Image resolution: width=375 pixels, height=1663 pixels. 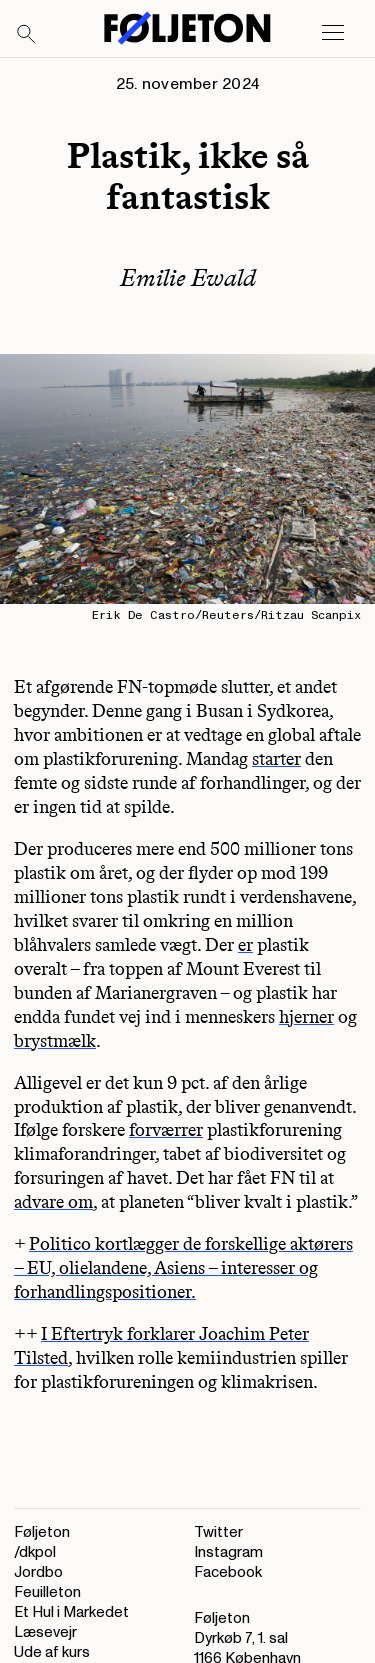 I want to click on er, so click(x=245, y=945).